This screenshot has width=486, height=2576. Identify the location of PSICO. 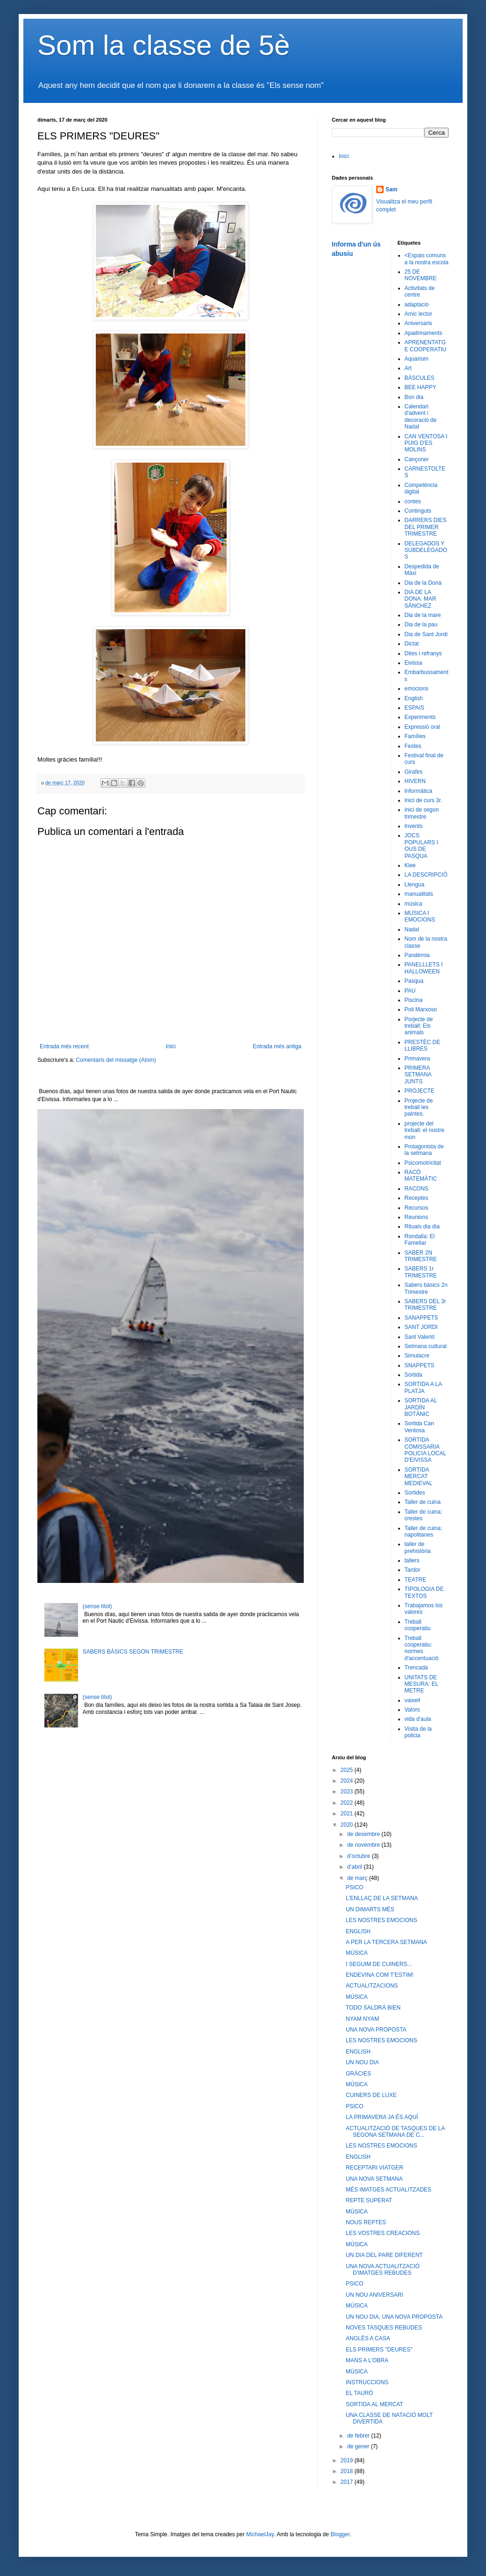
(354, 1887).